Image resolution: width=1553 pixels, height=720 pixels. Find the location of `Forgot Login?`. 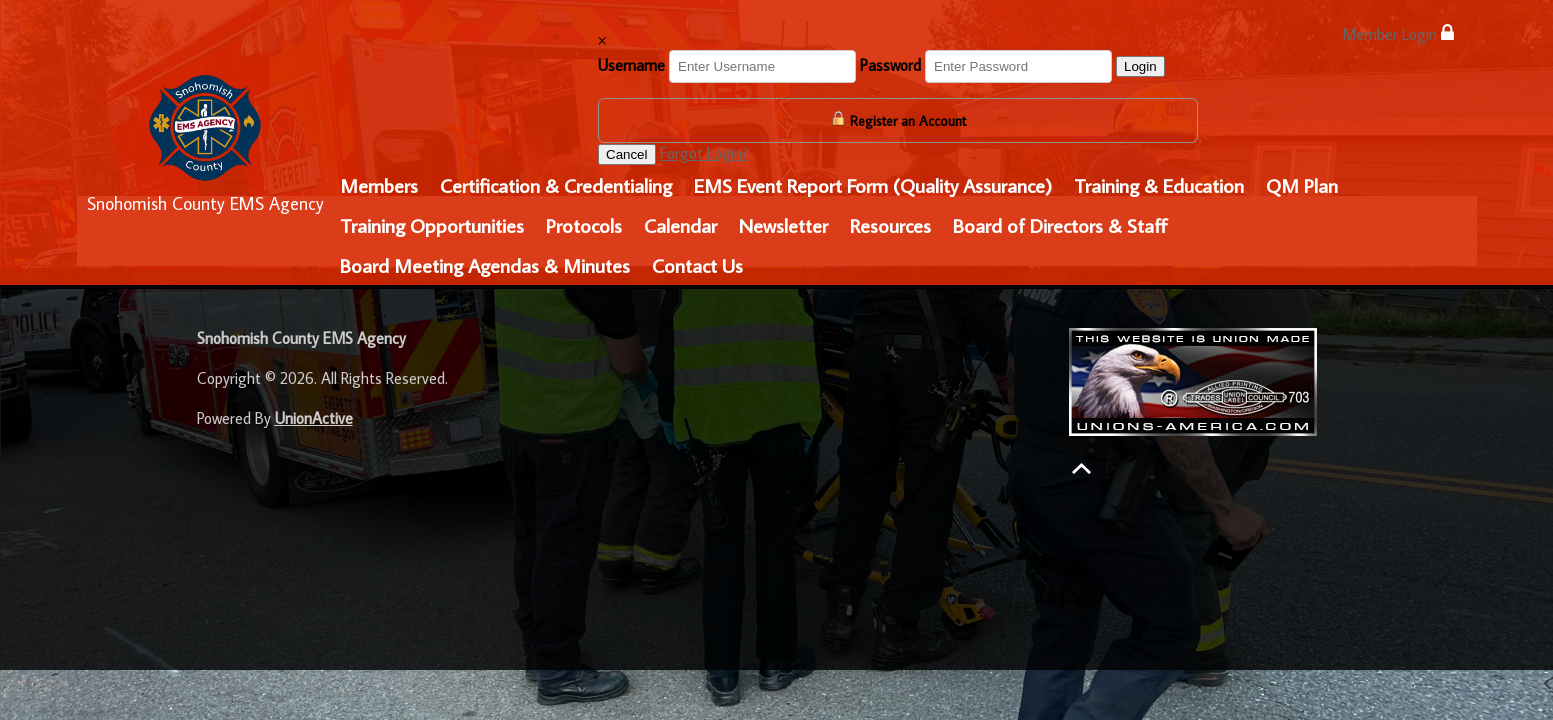

Forgot Login? is located at coordinates (704, 153).